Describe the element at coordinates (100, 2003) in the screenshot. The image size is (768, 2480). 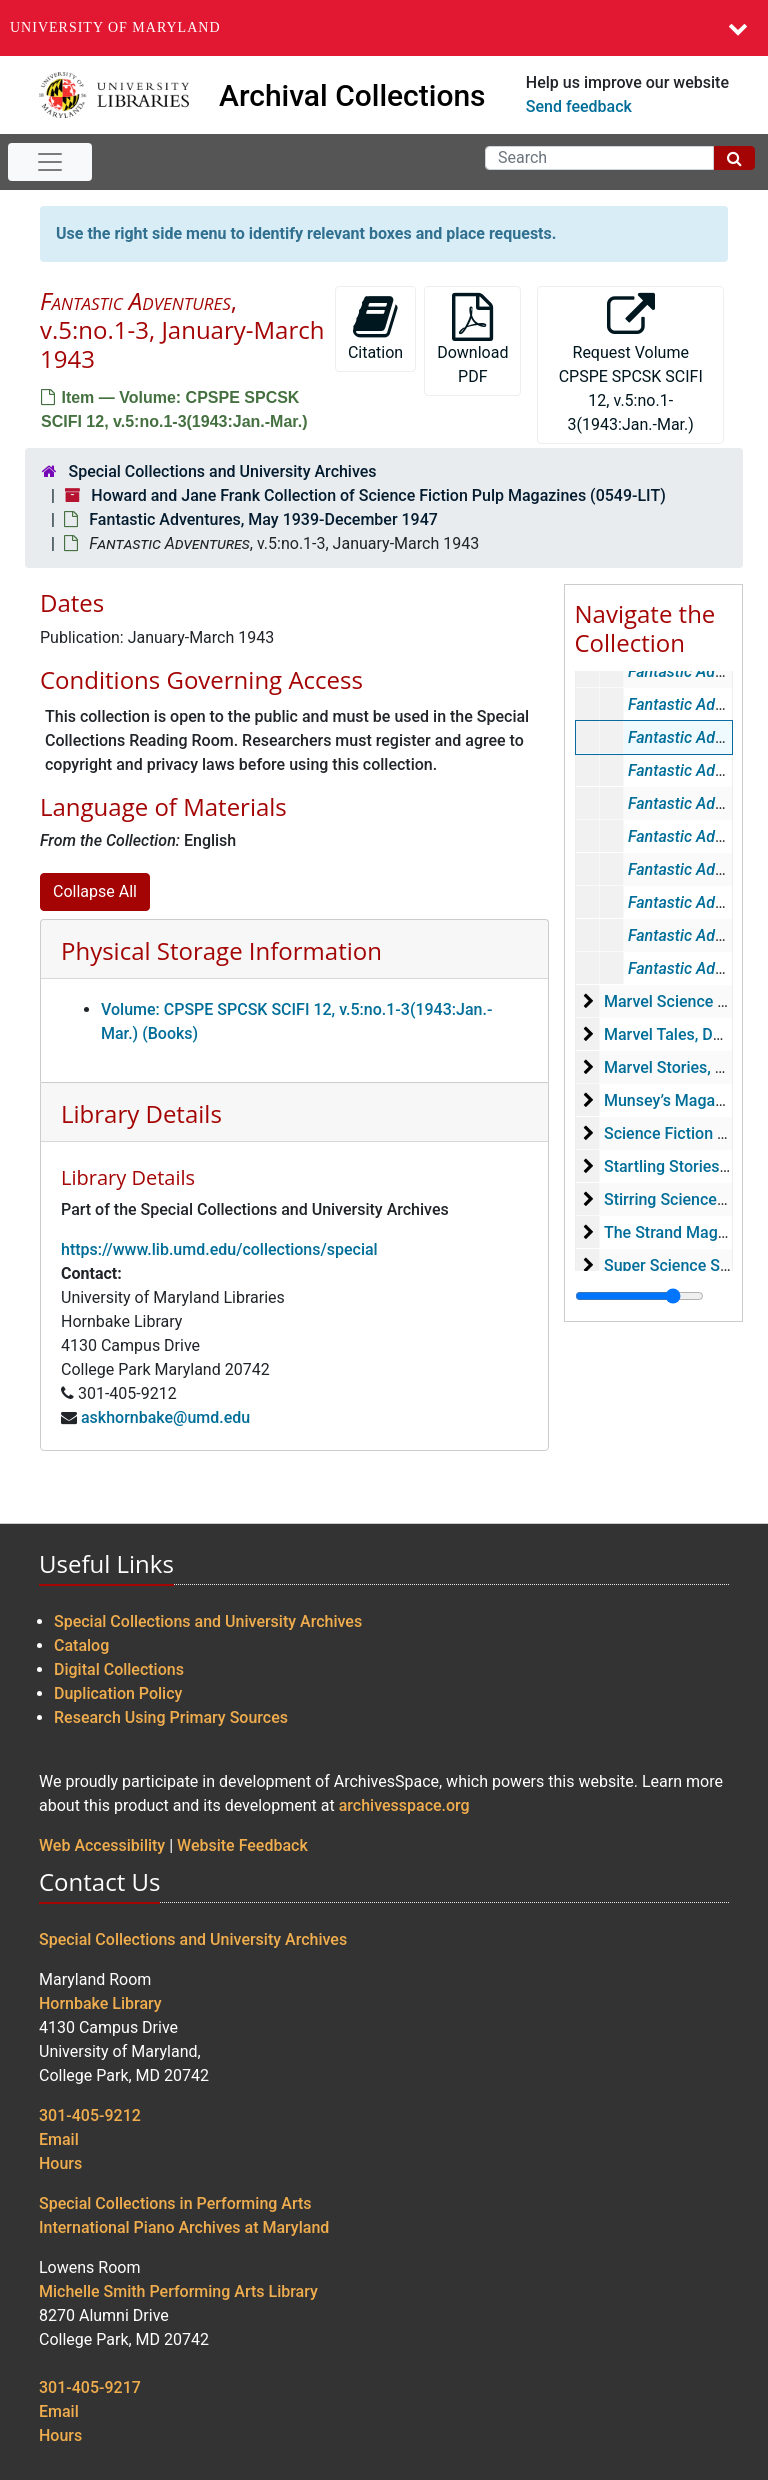
I see `Hornbake Library` at that location.